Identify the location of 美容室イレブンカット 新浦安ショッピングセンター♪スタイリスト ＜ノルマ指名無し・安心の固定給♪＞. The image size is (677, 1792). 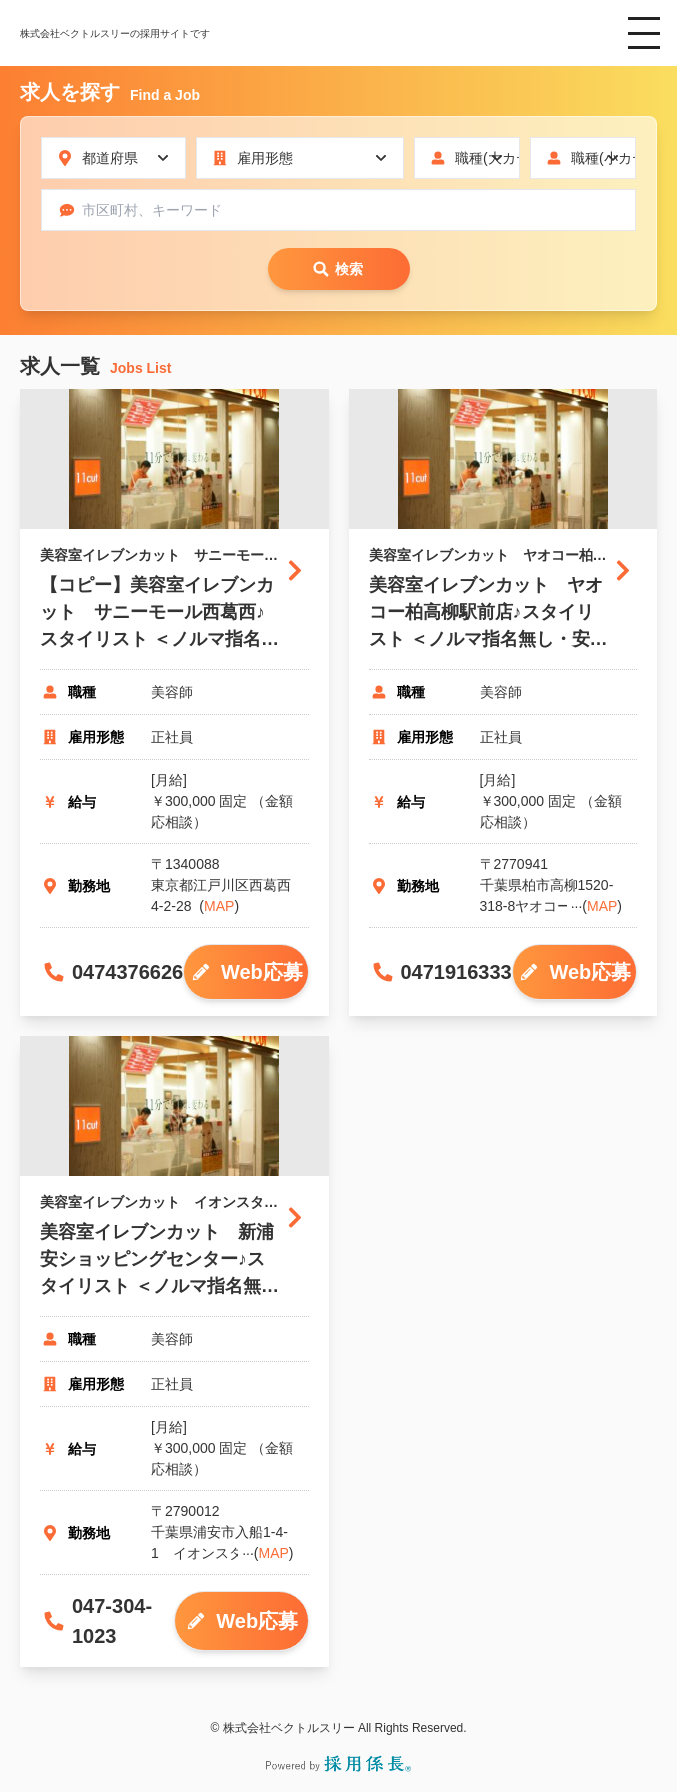
(157, 1261).